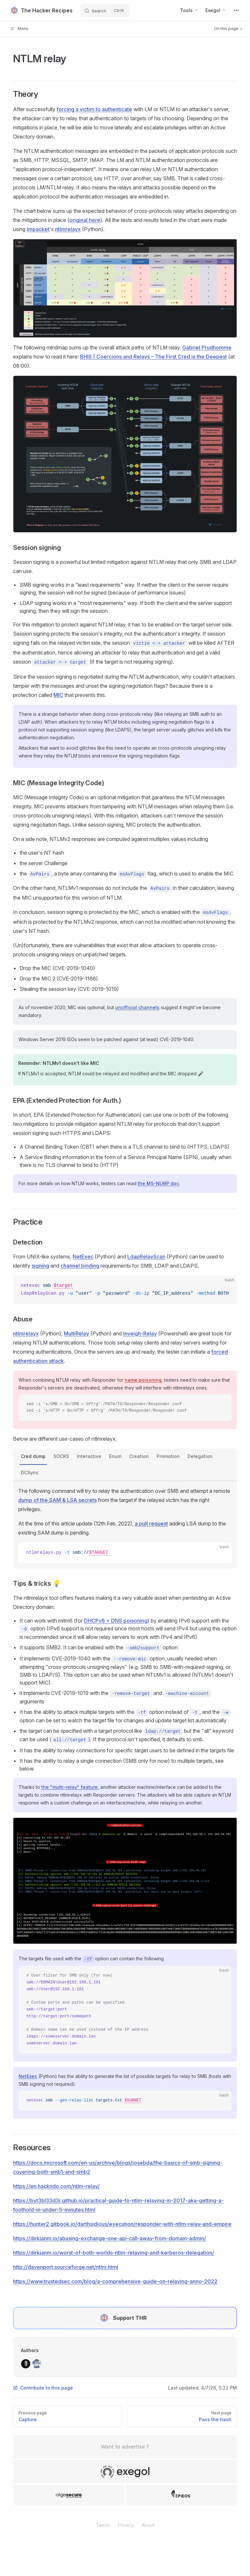 The width and height of the screenshot is (250, 2576). What do you see at coordinates (115, 1456) in the screenshot?
I see `Enum [tab]` at bounding box center [115, 1456].